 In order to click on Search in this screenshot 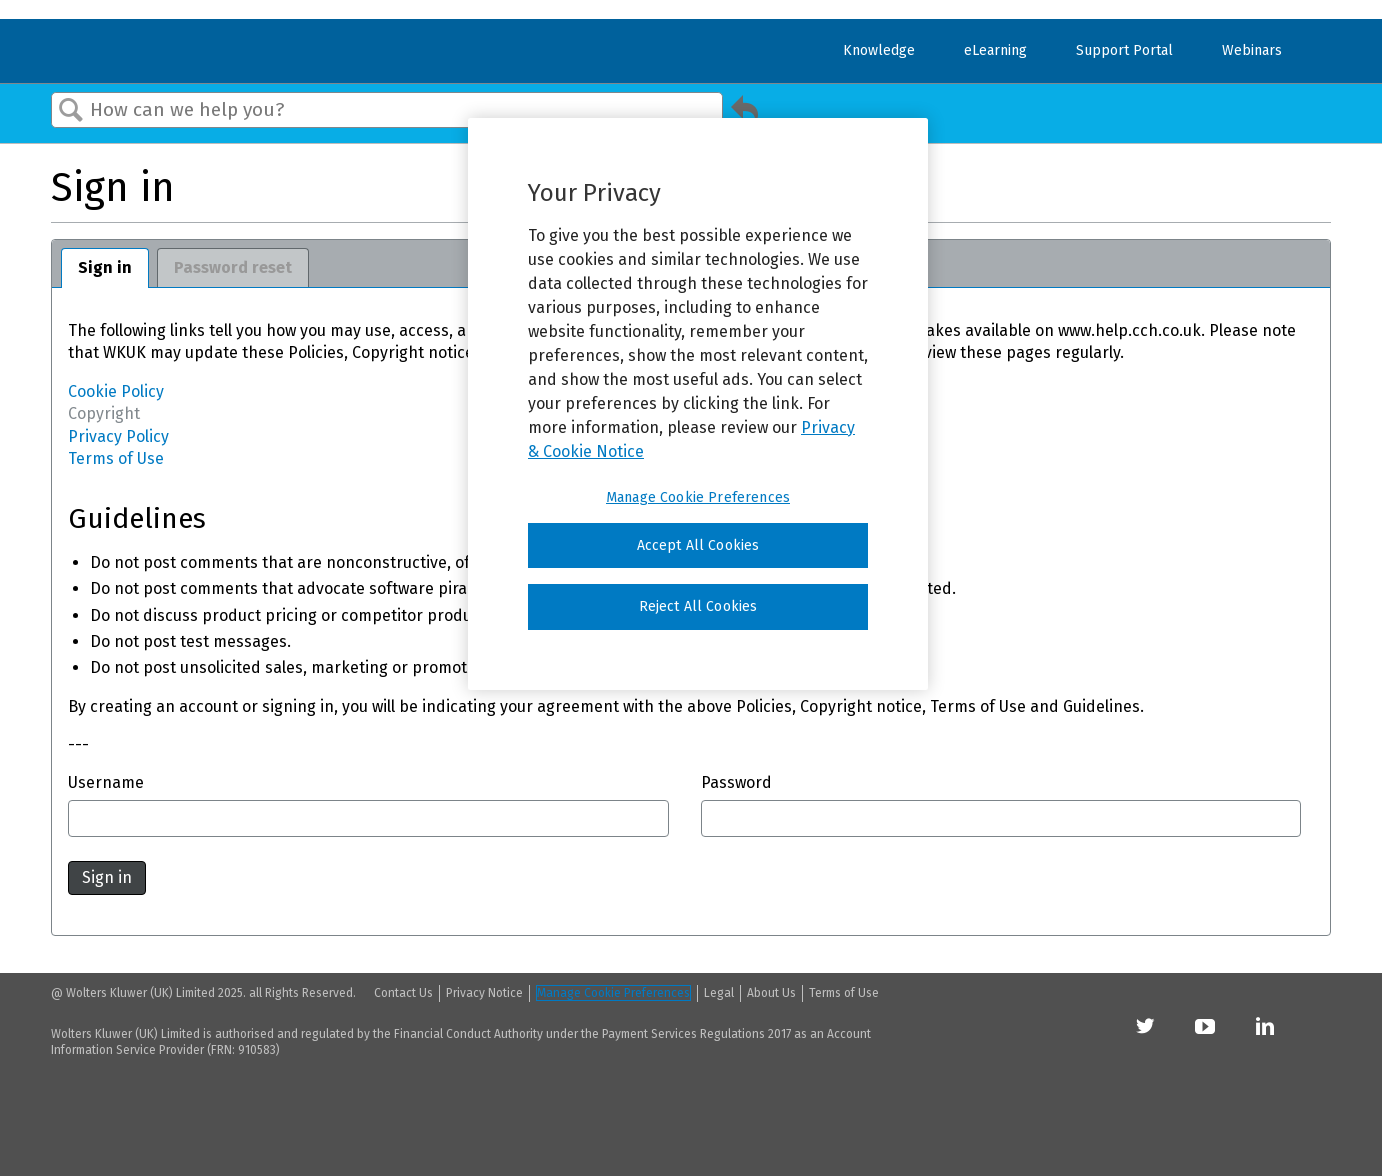, I will do `click(71, 111)`.